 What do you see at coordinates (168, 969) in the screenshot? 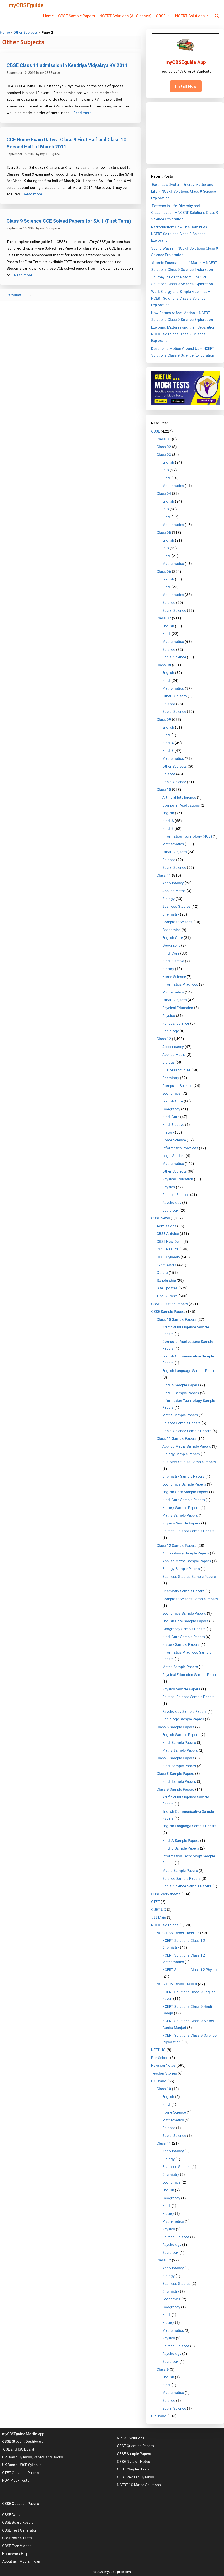
I see `History` at bounding box center [168, 969].